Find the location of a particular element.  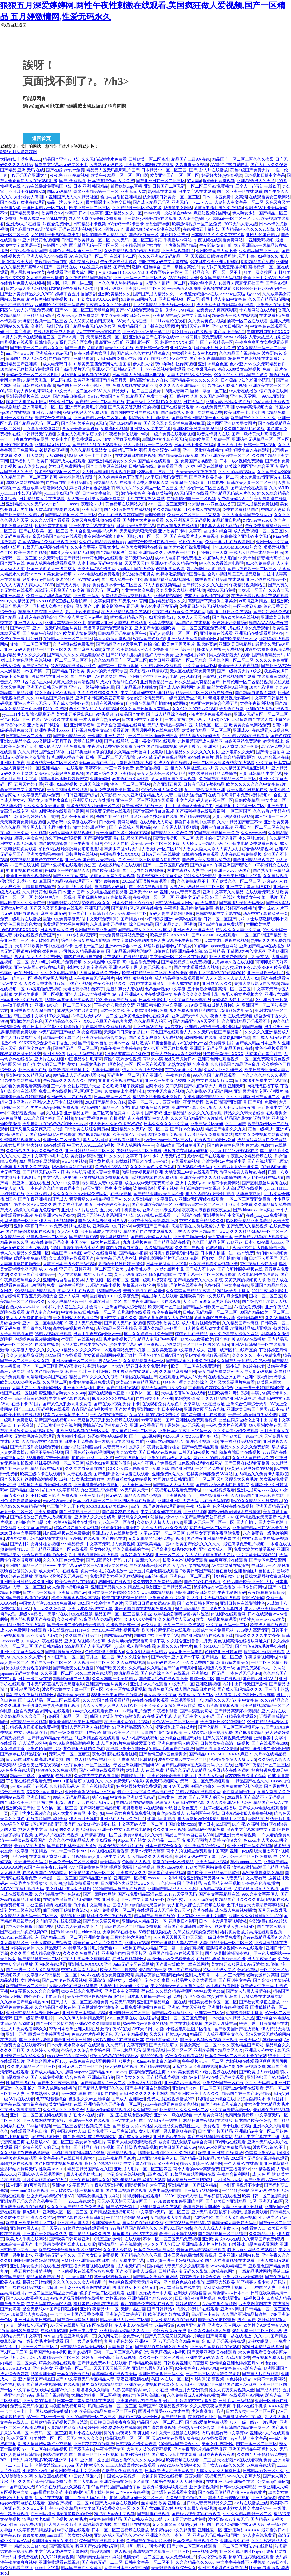

mm131亚洲免费在线观看 is located at coordinates (22, 1625).